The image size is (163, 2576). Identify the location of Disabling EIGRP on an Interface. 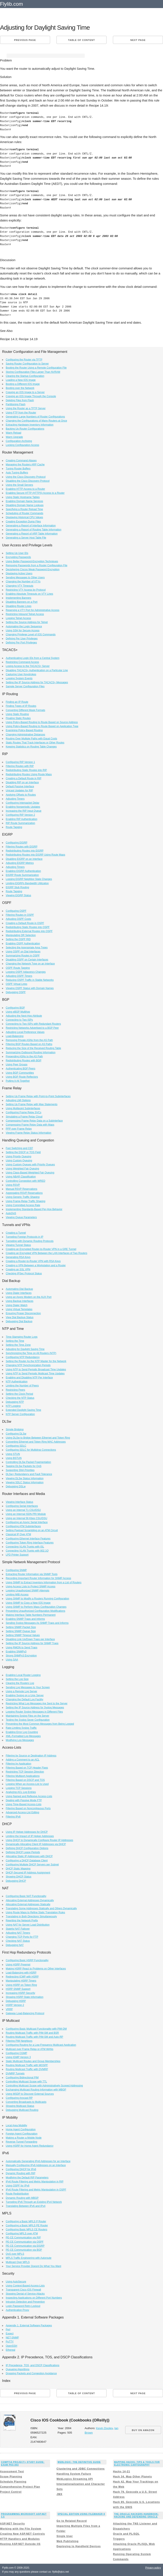
(24, 858).